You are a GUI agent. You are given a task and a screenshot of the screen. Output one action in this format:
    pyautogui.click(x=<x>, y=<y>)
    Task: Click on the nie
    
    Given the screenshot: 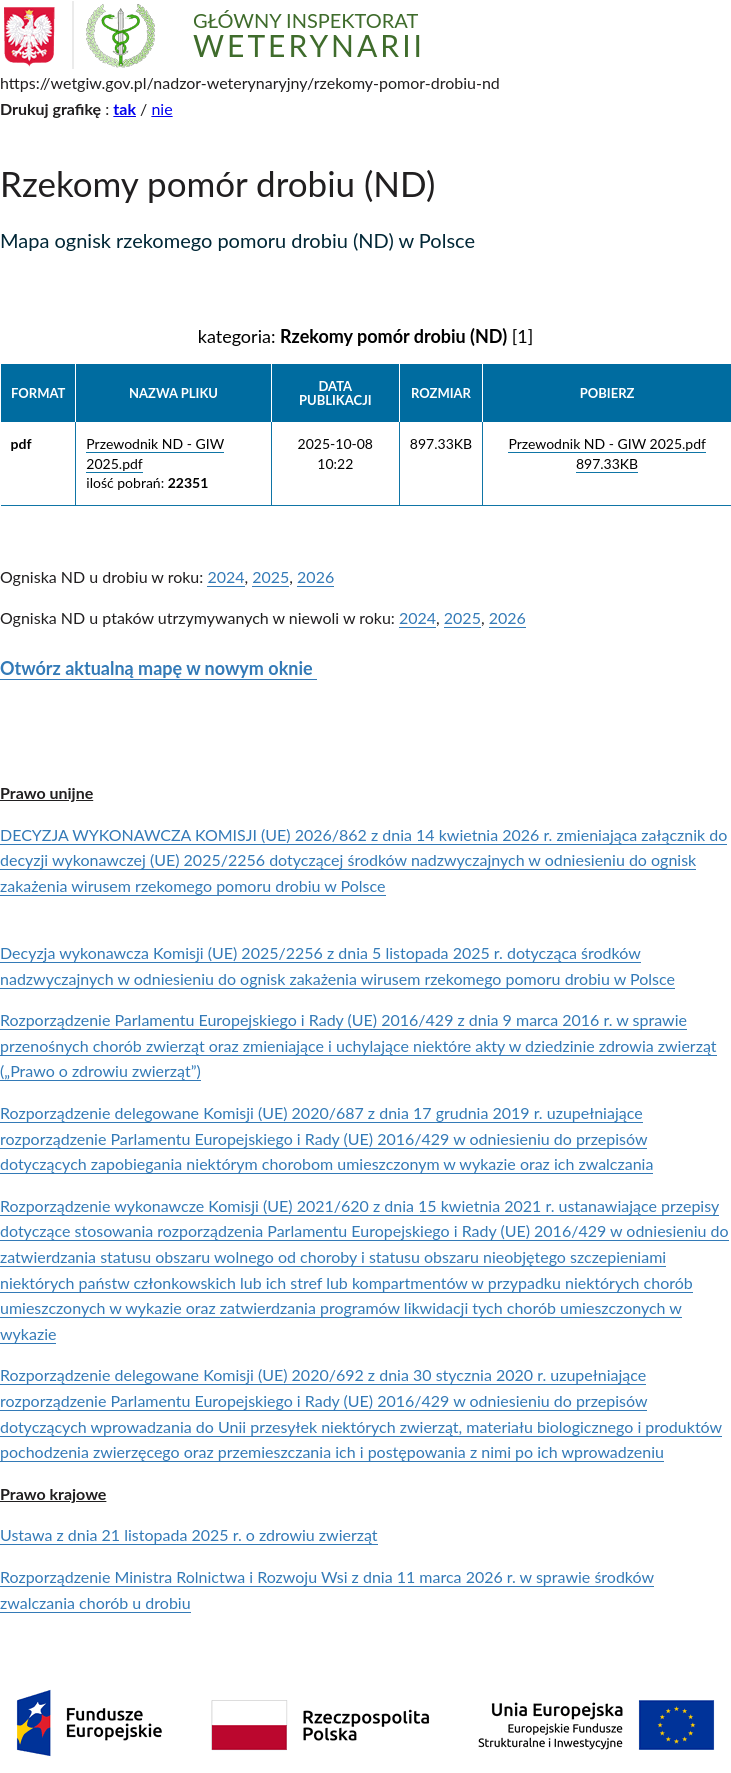 What is the action you would take?
    pyautogui.click(x=161, y=108)
    